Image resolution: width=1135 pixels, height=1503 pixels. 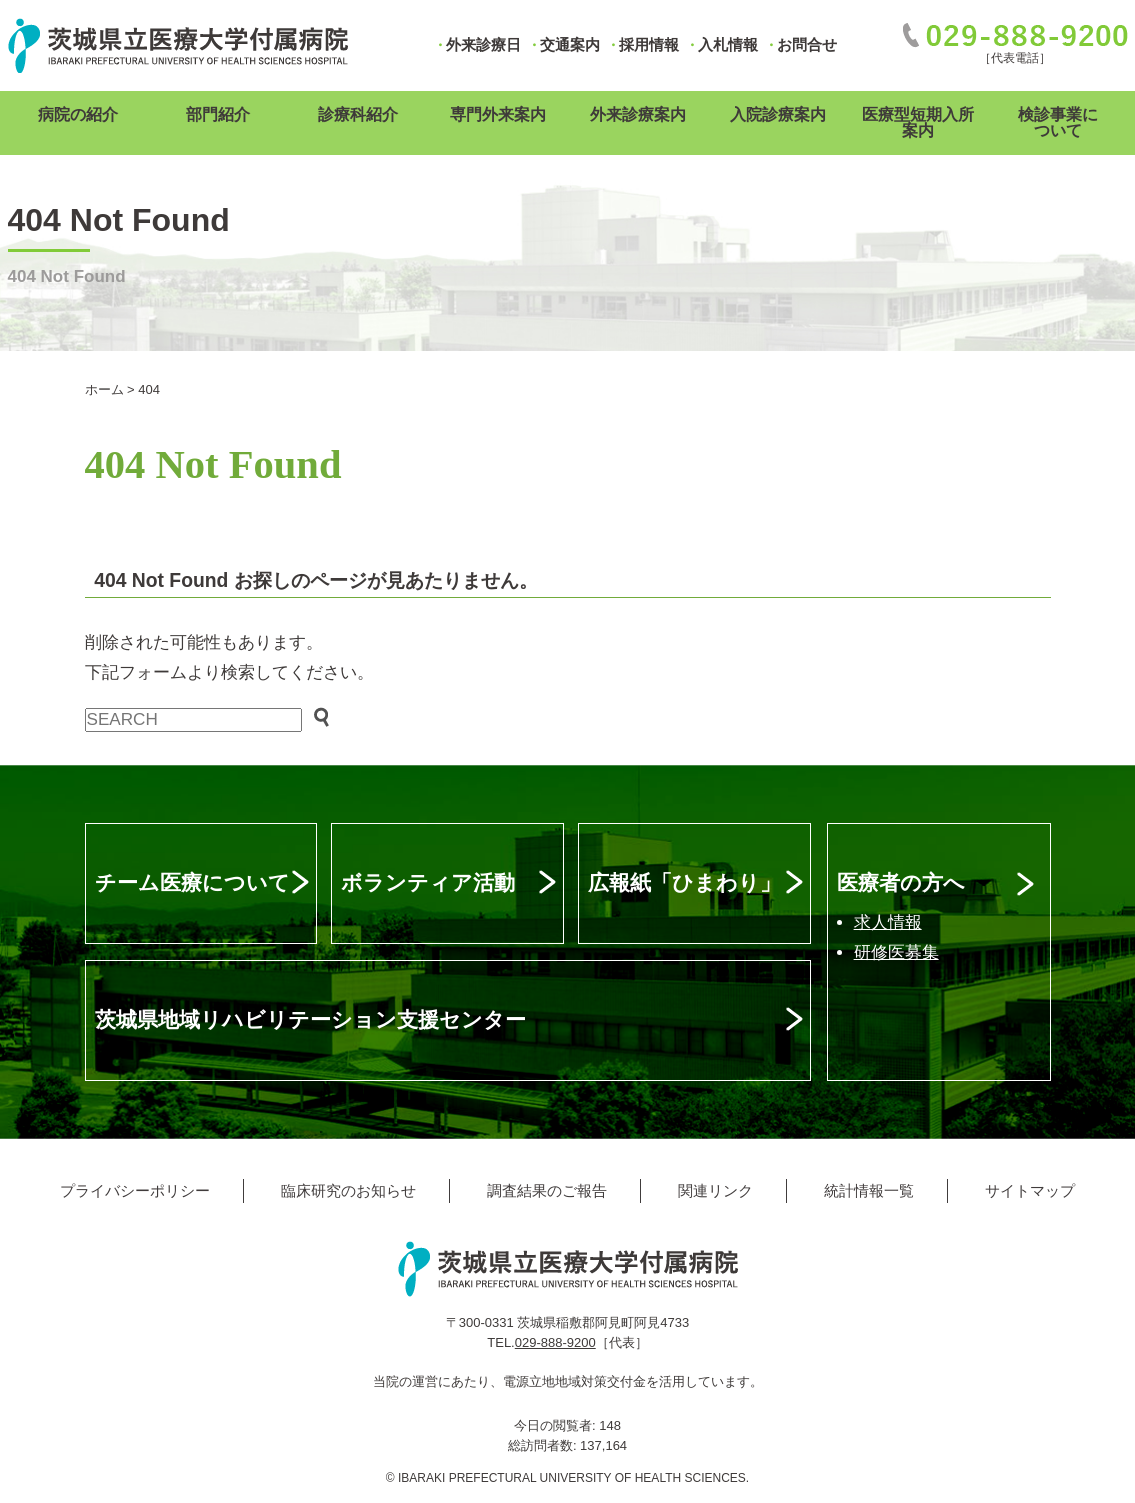 What do you see at coordinates (218, 114) in the screenshot?
I see `部門紹介` at bounding box center [218, 114].